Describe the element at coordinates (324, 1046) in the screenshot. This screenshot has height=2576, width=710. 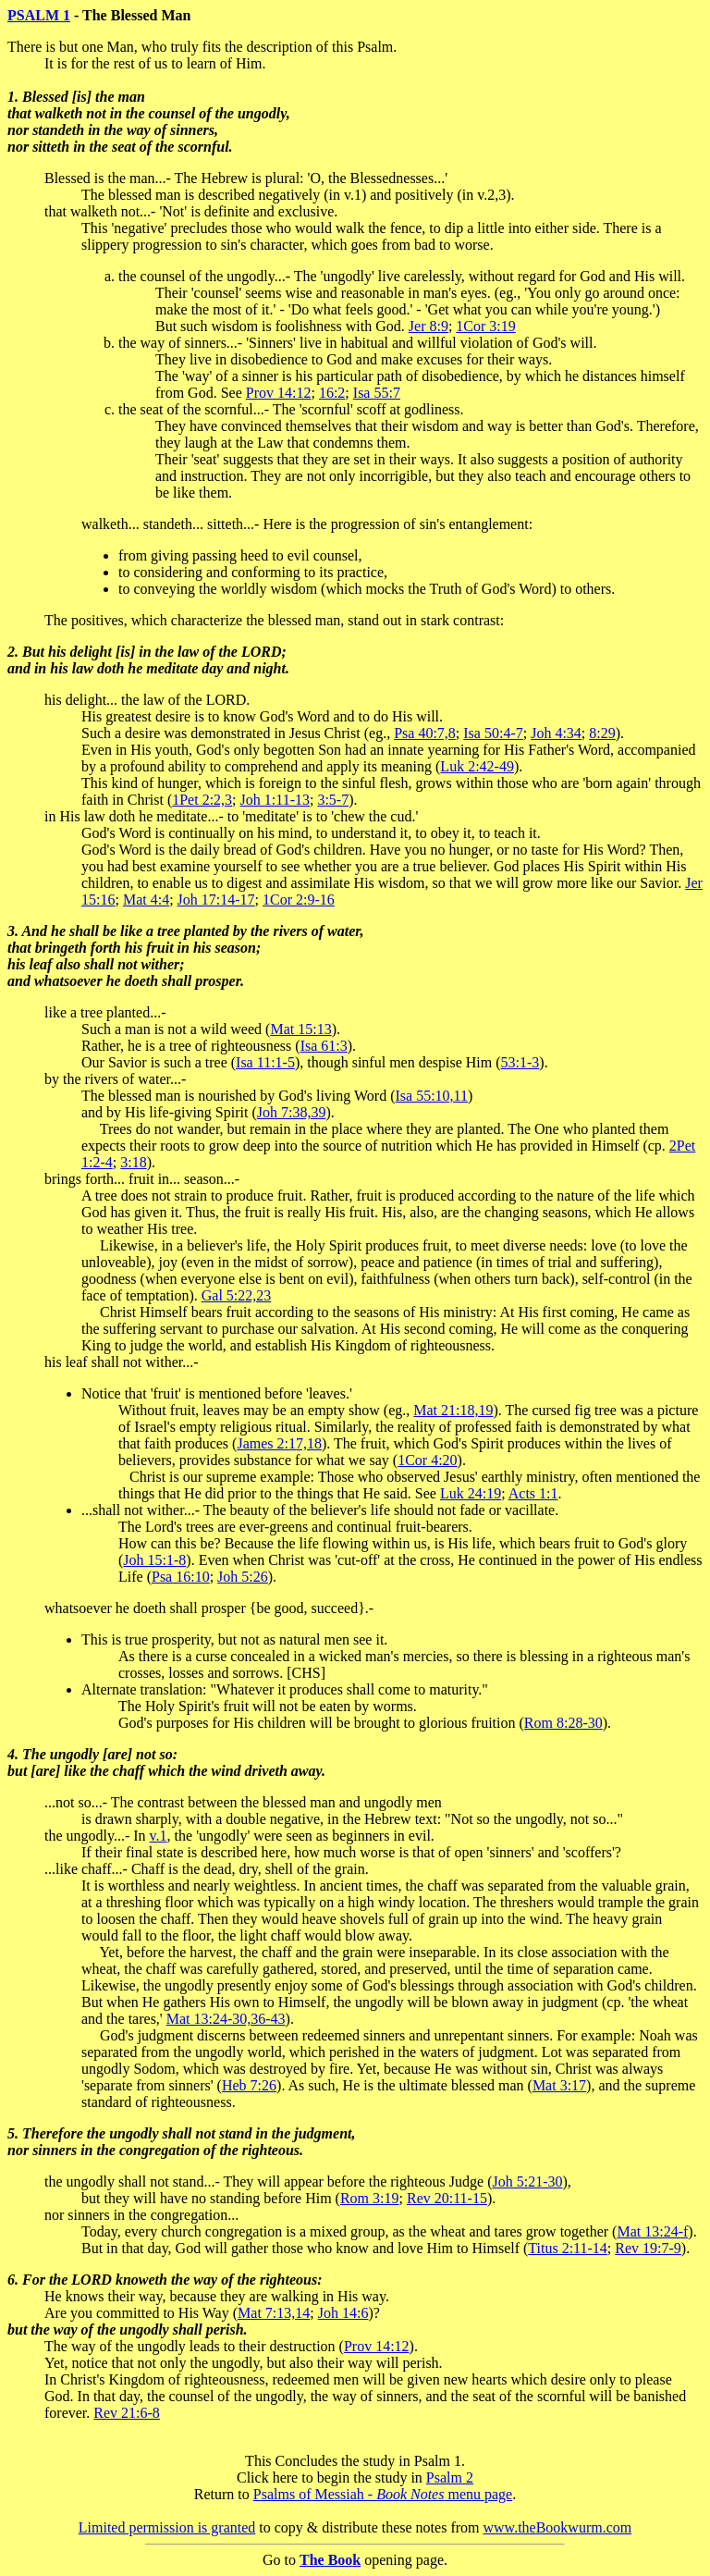
I see `Isa 61:3` at that location.